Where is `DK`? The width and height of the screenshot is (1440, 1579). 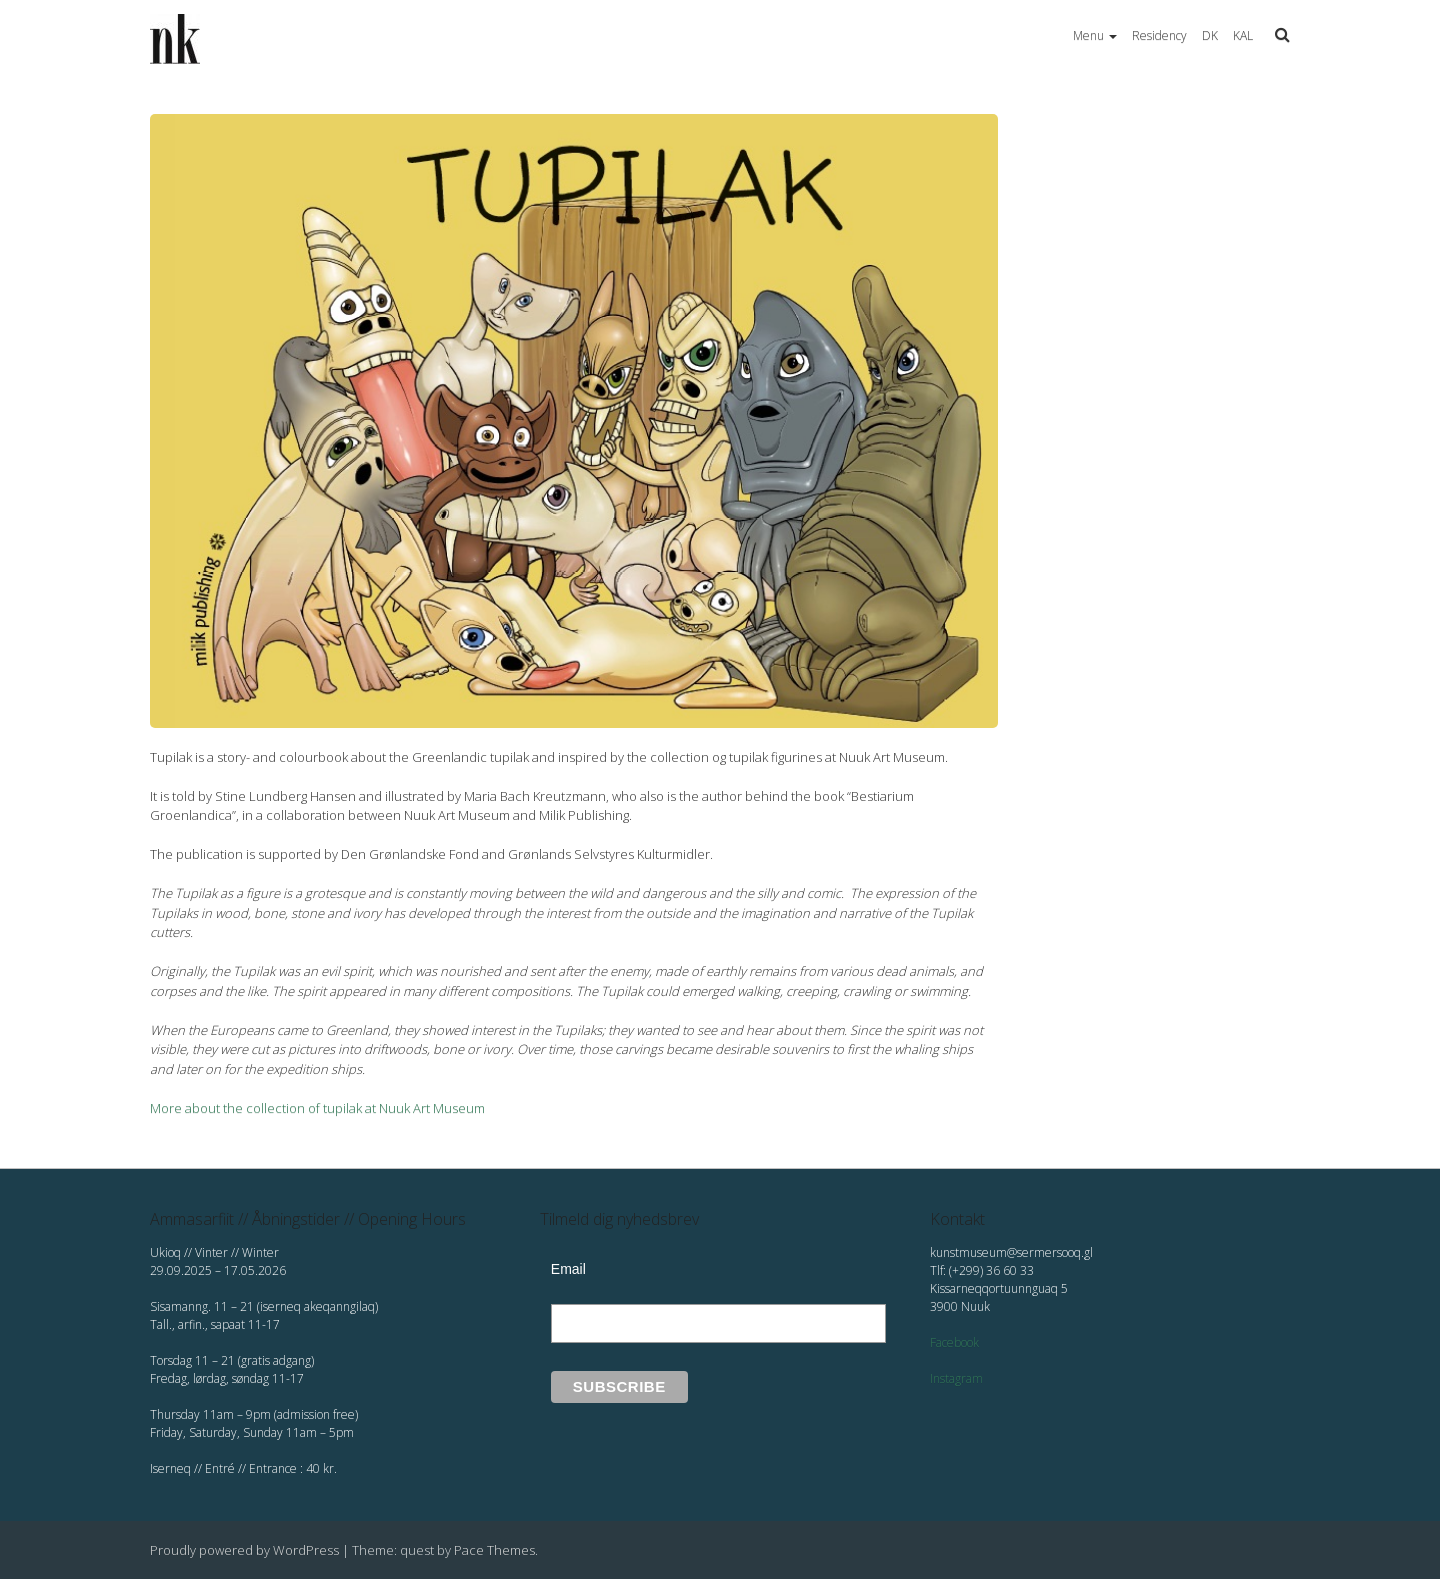 DK is located at coordinates (1210, 35).